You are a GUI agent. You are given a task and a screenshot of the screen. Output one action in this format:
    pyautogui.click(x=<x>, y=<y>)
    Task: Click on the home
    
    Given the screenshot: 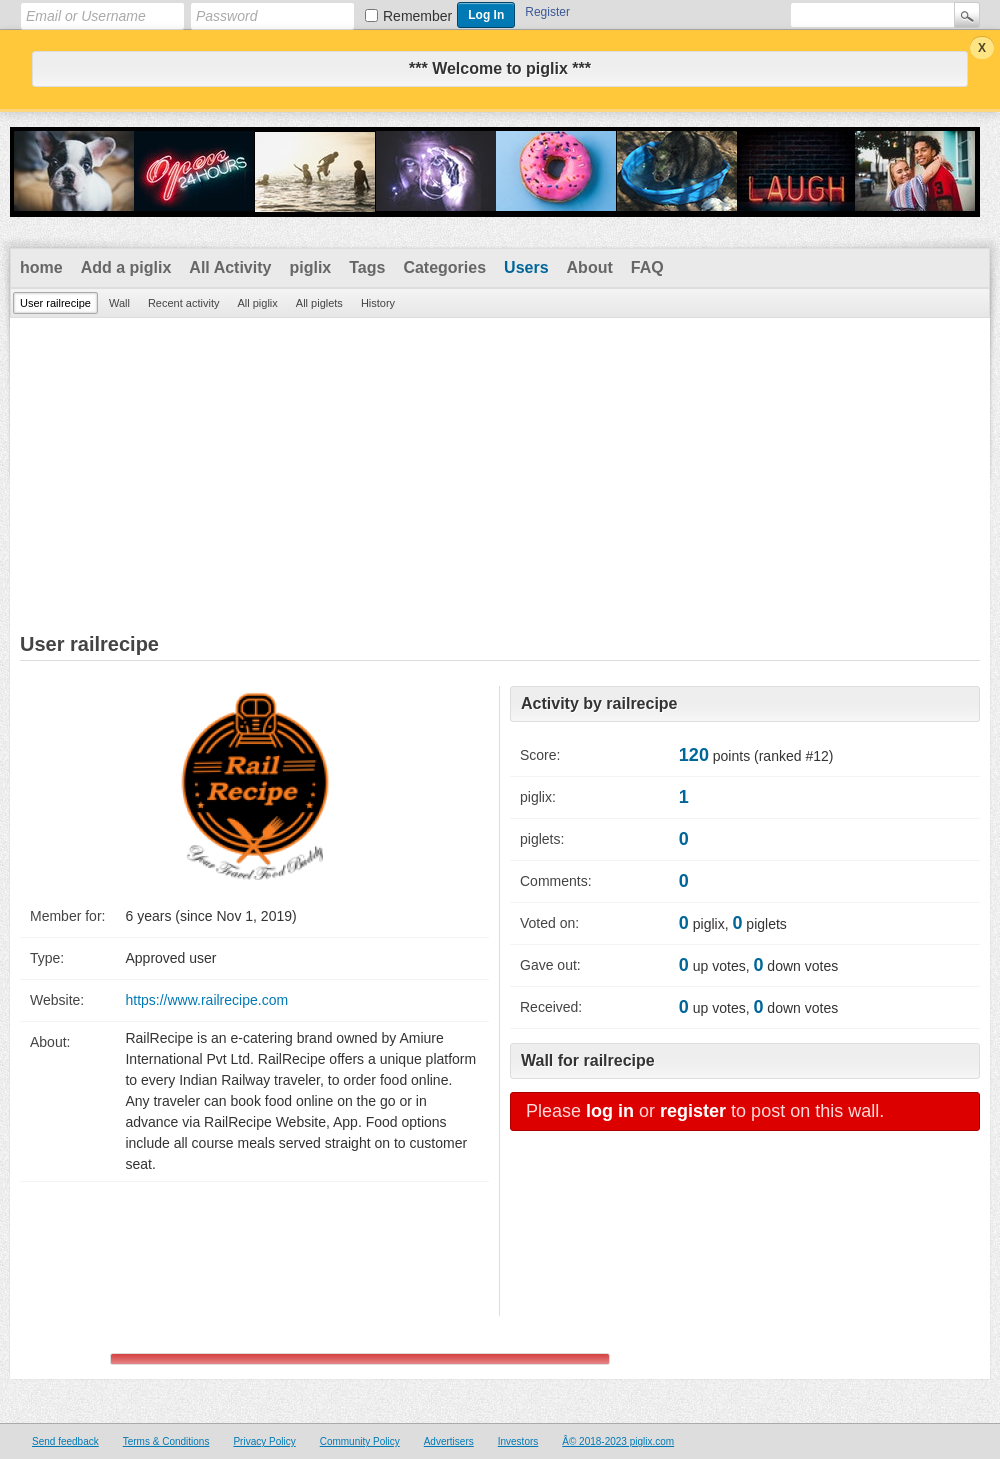 What is the action you would take?
    pyautogui.click(x=41, y=267)
    